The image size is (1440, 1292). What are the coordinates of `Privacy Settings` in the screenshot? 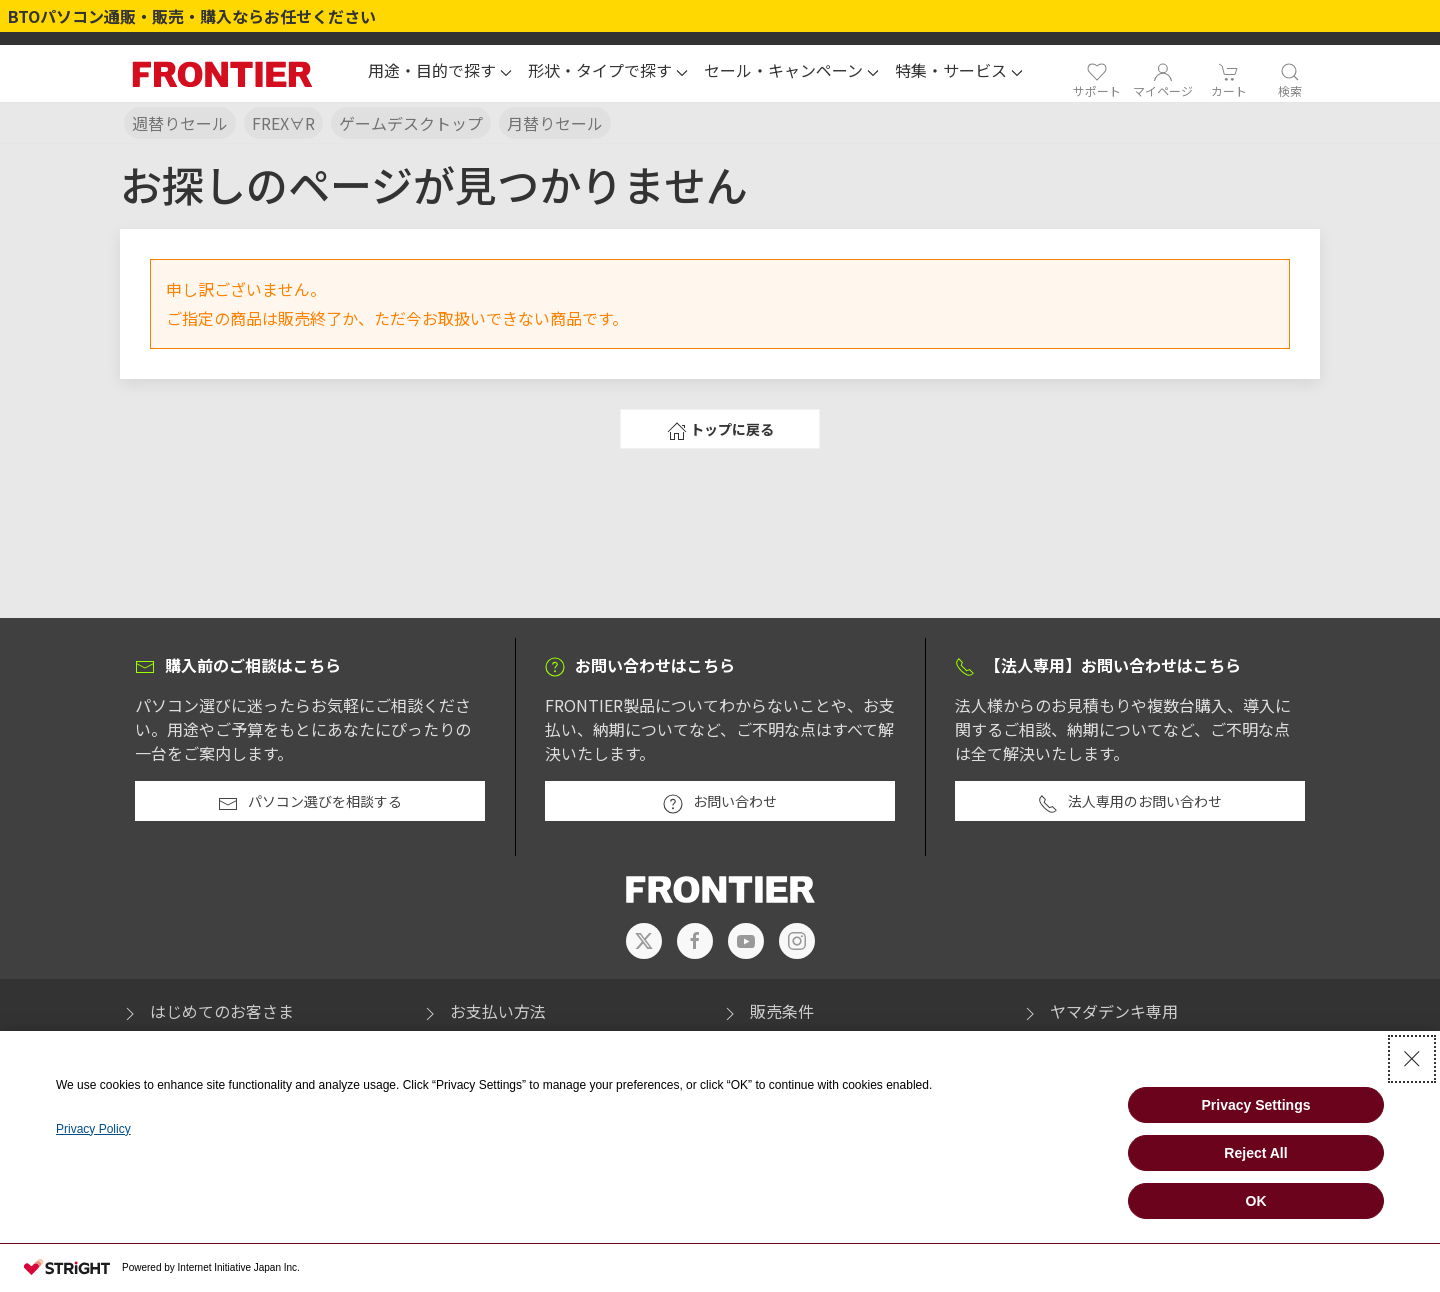 It's located at (1256, 1105).